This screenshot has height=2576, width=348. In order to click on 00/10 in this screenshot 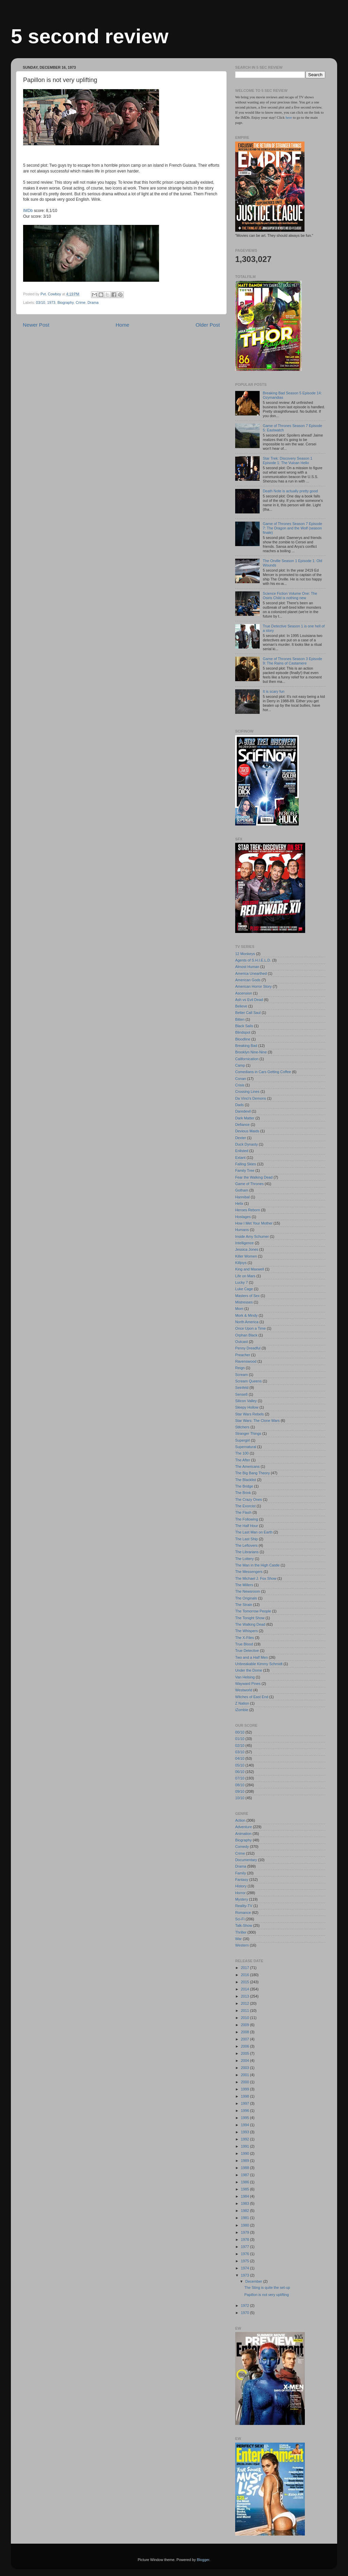, I will do `click(239, 1732)`.